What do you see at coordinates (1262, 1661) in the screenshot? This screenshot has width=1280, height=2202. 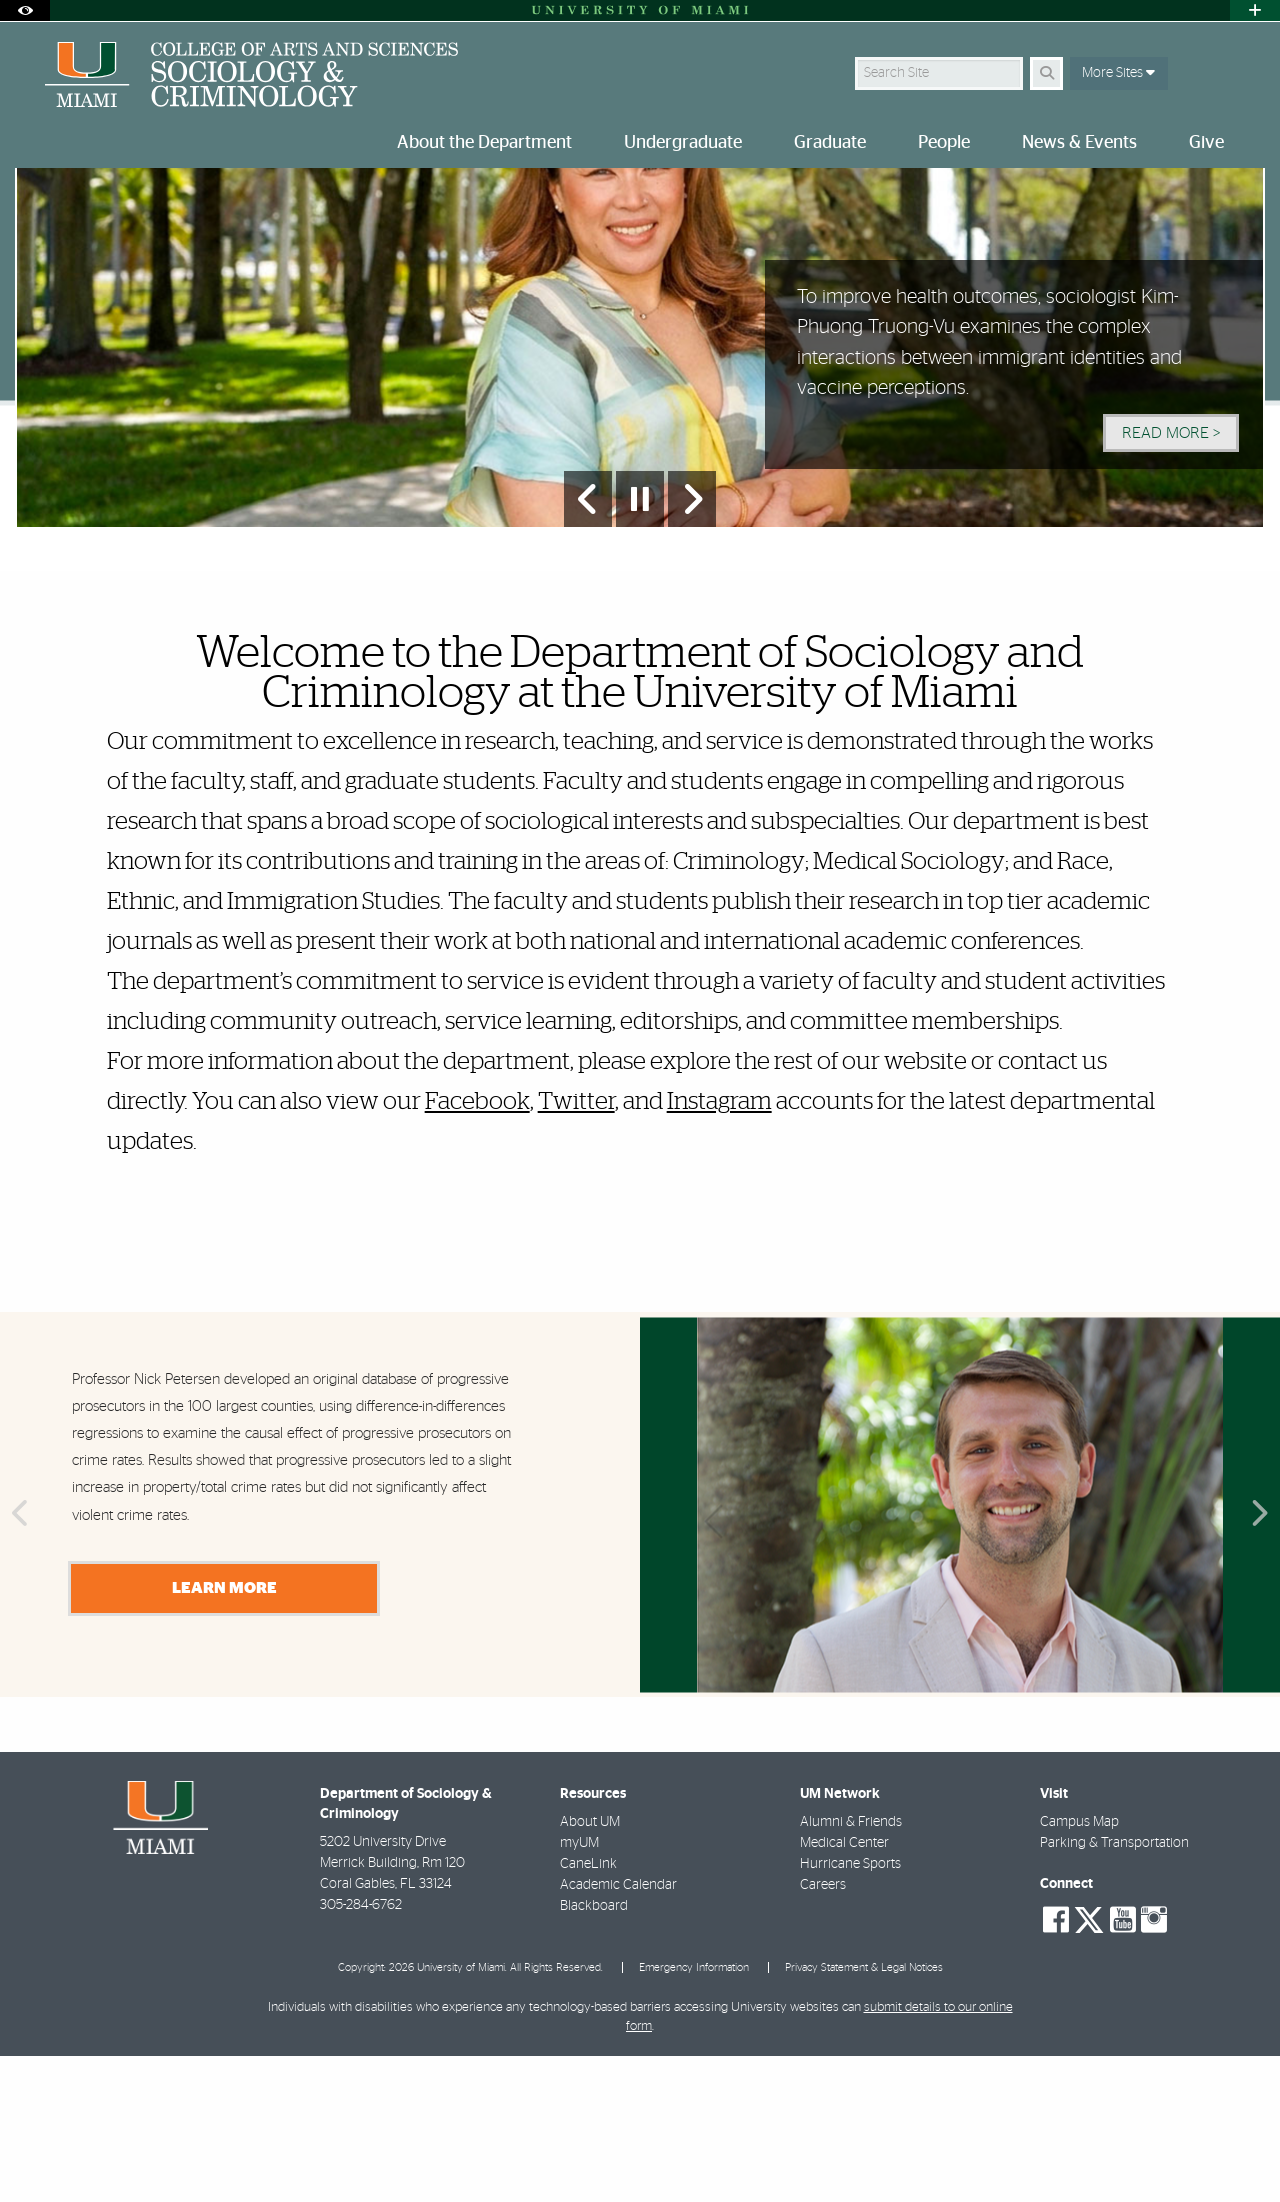 I see `Next [button]` at bounding box center [1262, 1661].